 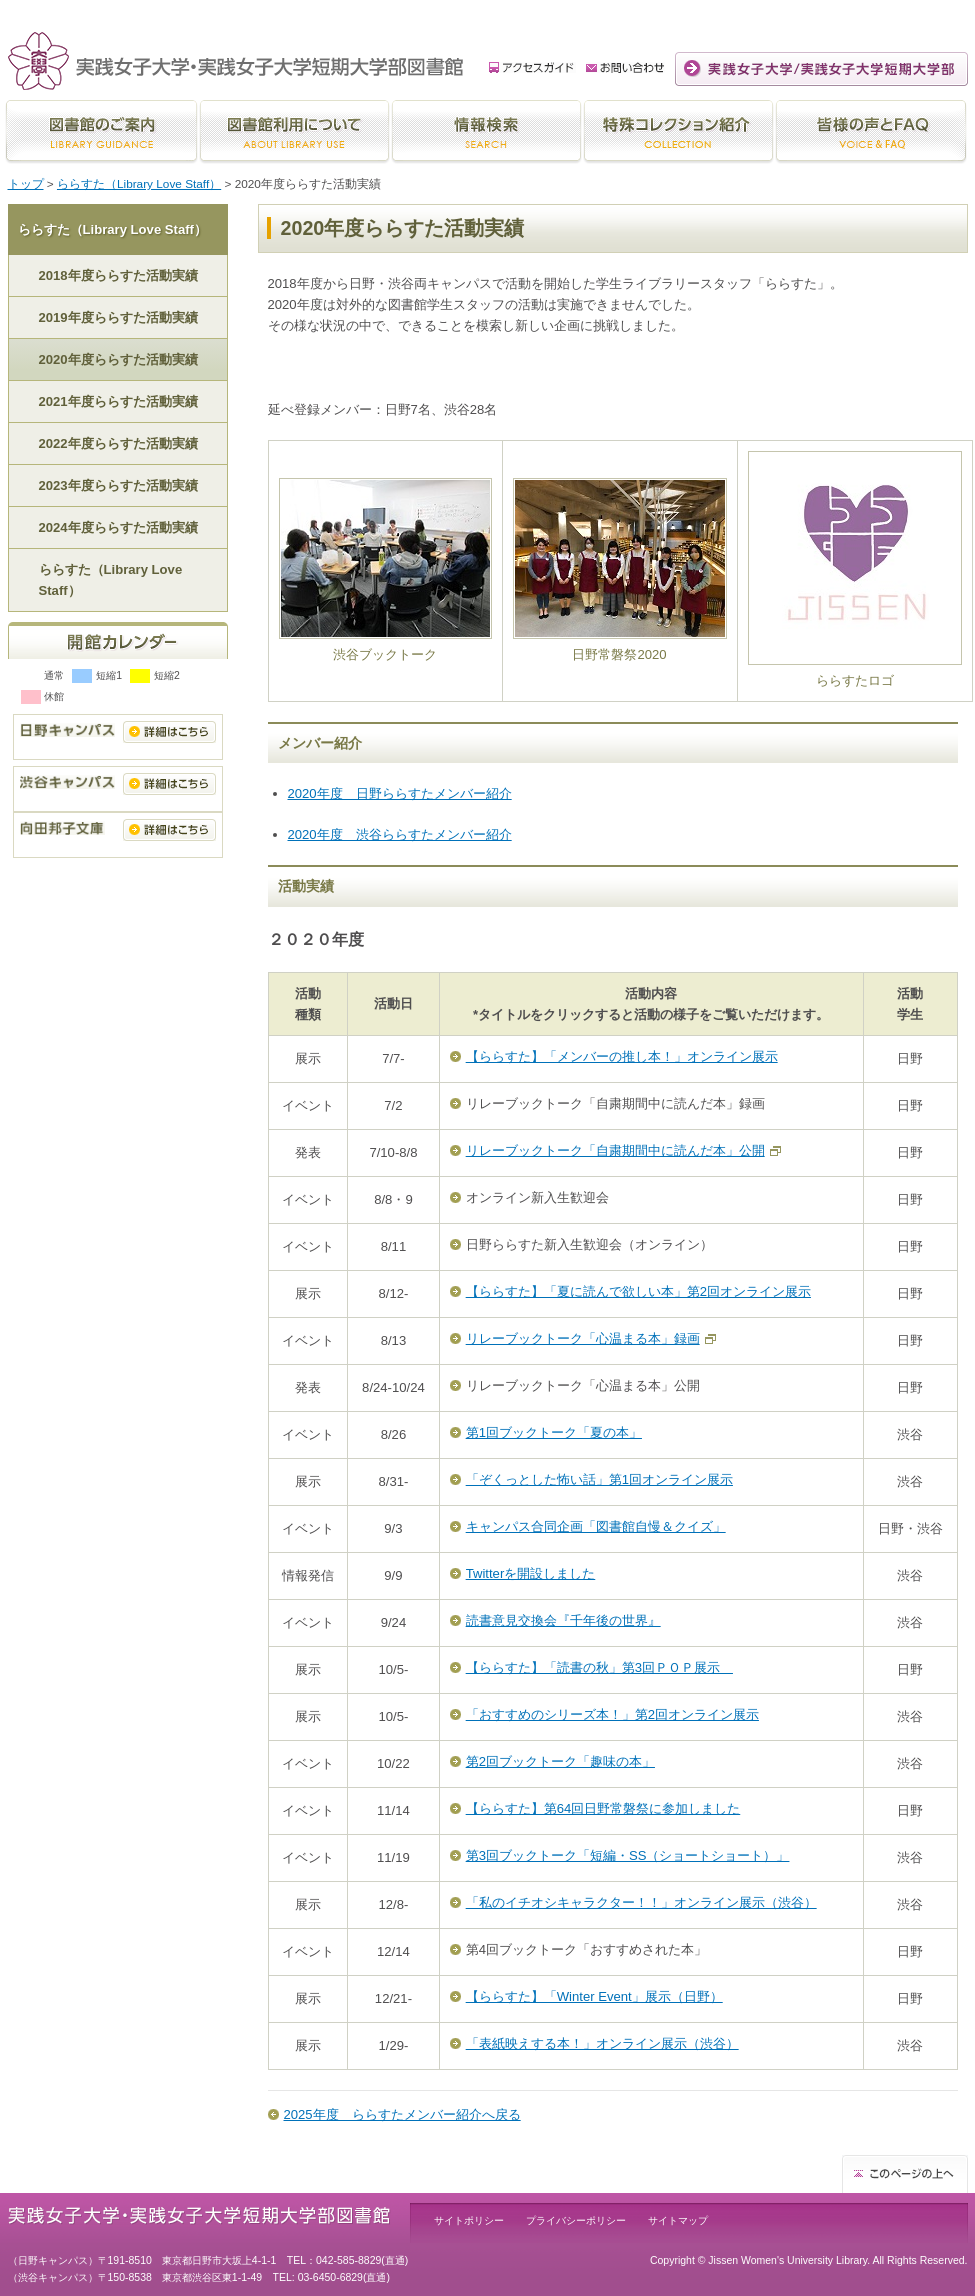 What do you see at coordinates (118, 401) in the screenshot?
I see `2021年度ららすた活動実績` at bounding box center [118, 401].